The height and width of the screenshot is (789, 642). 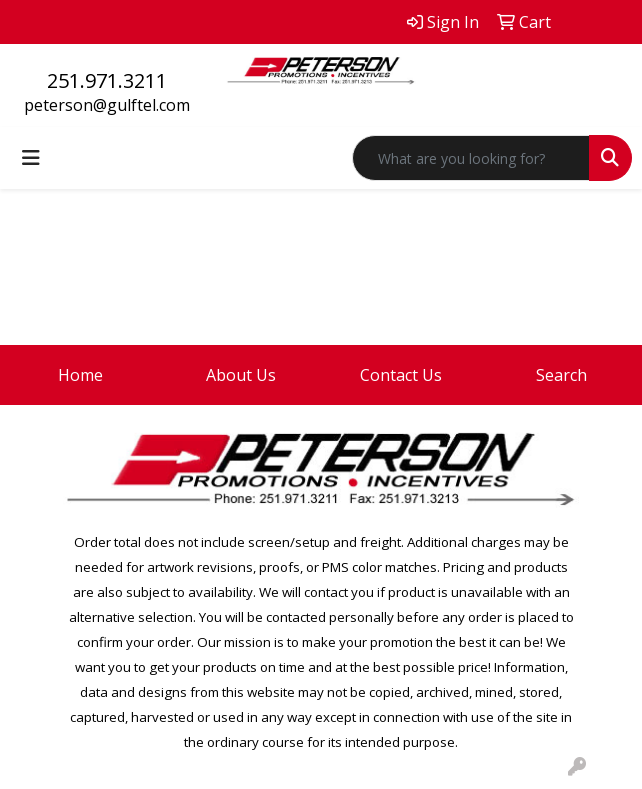 I want to click on 251.971.3211, so click(x=107, y=80).